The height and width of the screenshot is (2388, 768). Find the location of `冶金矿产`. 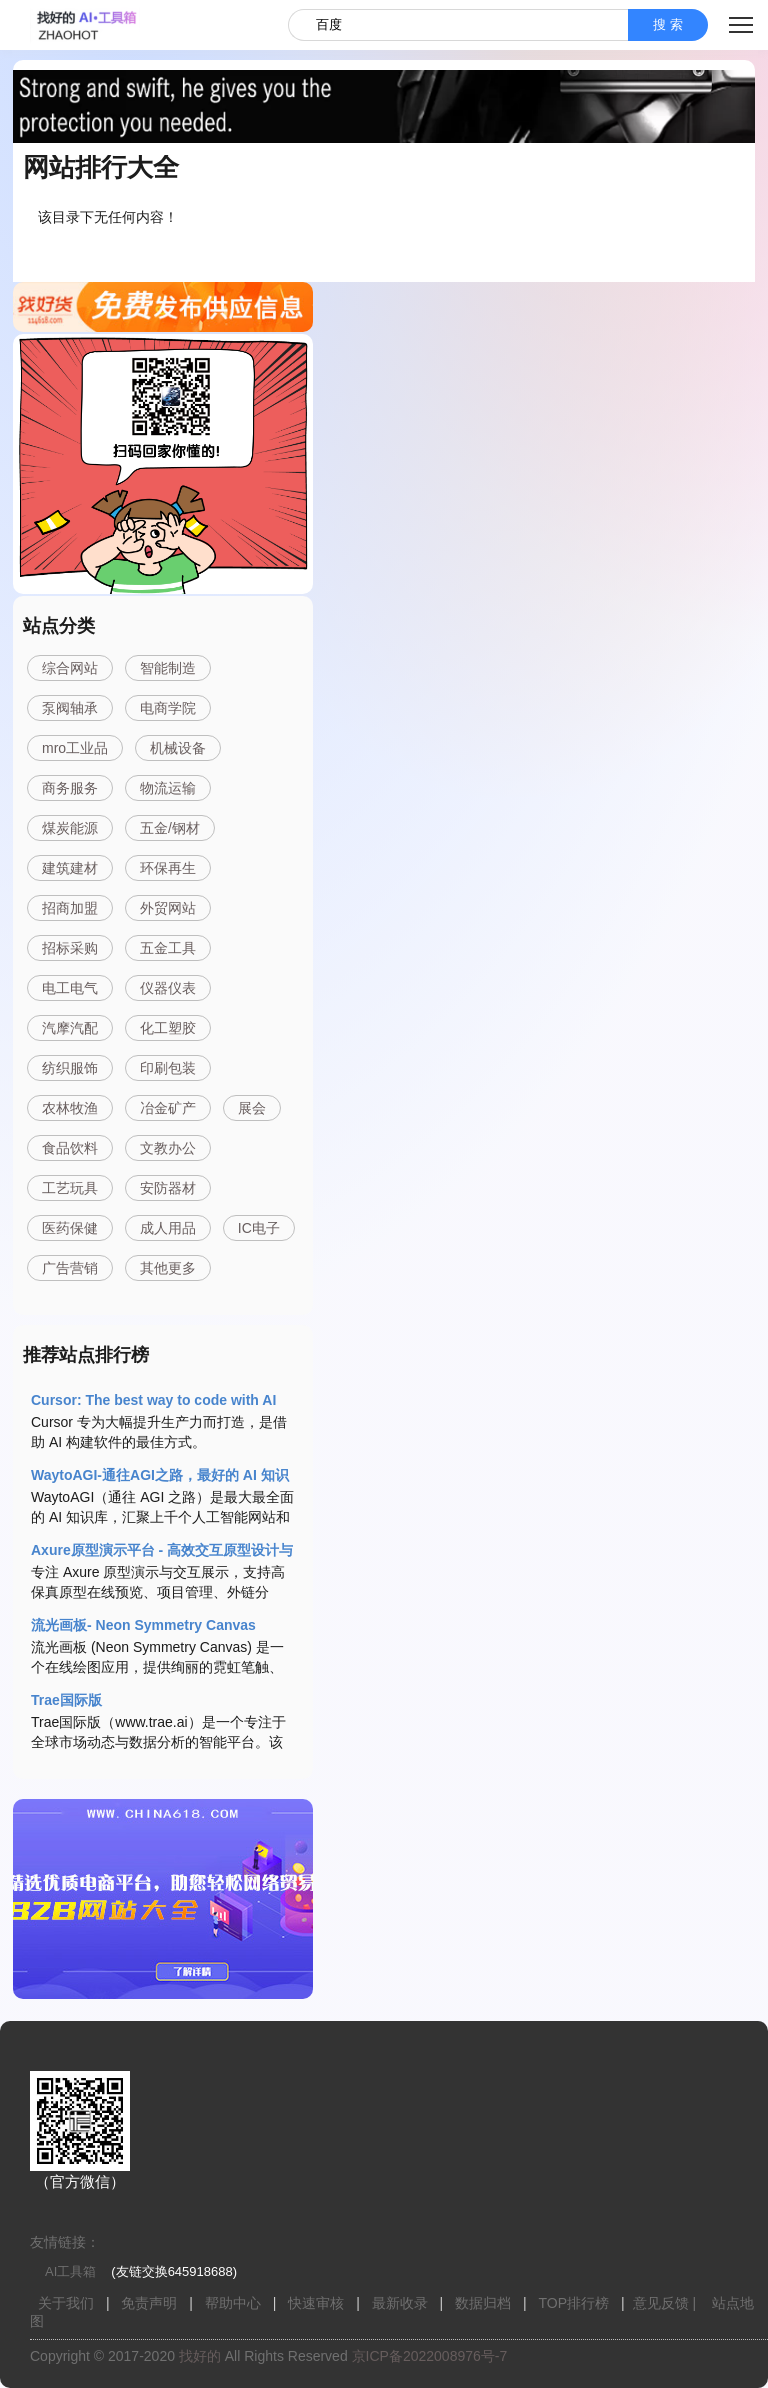

冶金矿产 is located at coordinates (168, 1108).